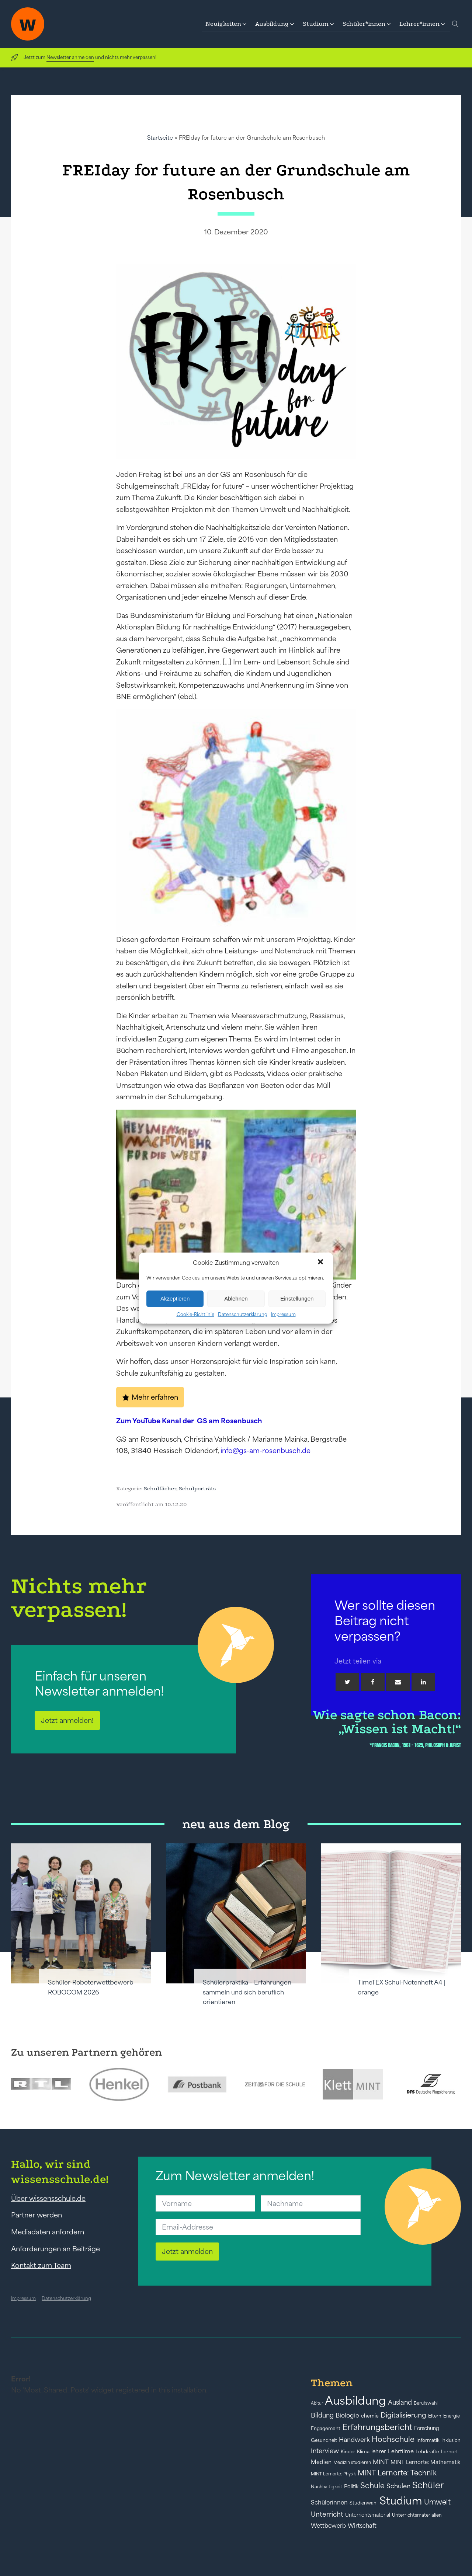 This screenshot has height=2576, width=472. Describe the element at coordinates (451, 2440) in the screenshot. I see `Inklusion [Inklusion (40 Einträge)]` at that location.